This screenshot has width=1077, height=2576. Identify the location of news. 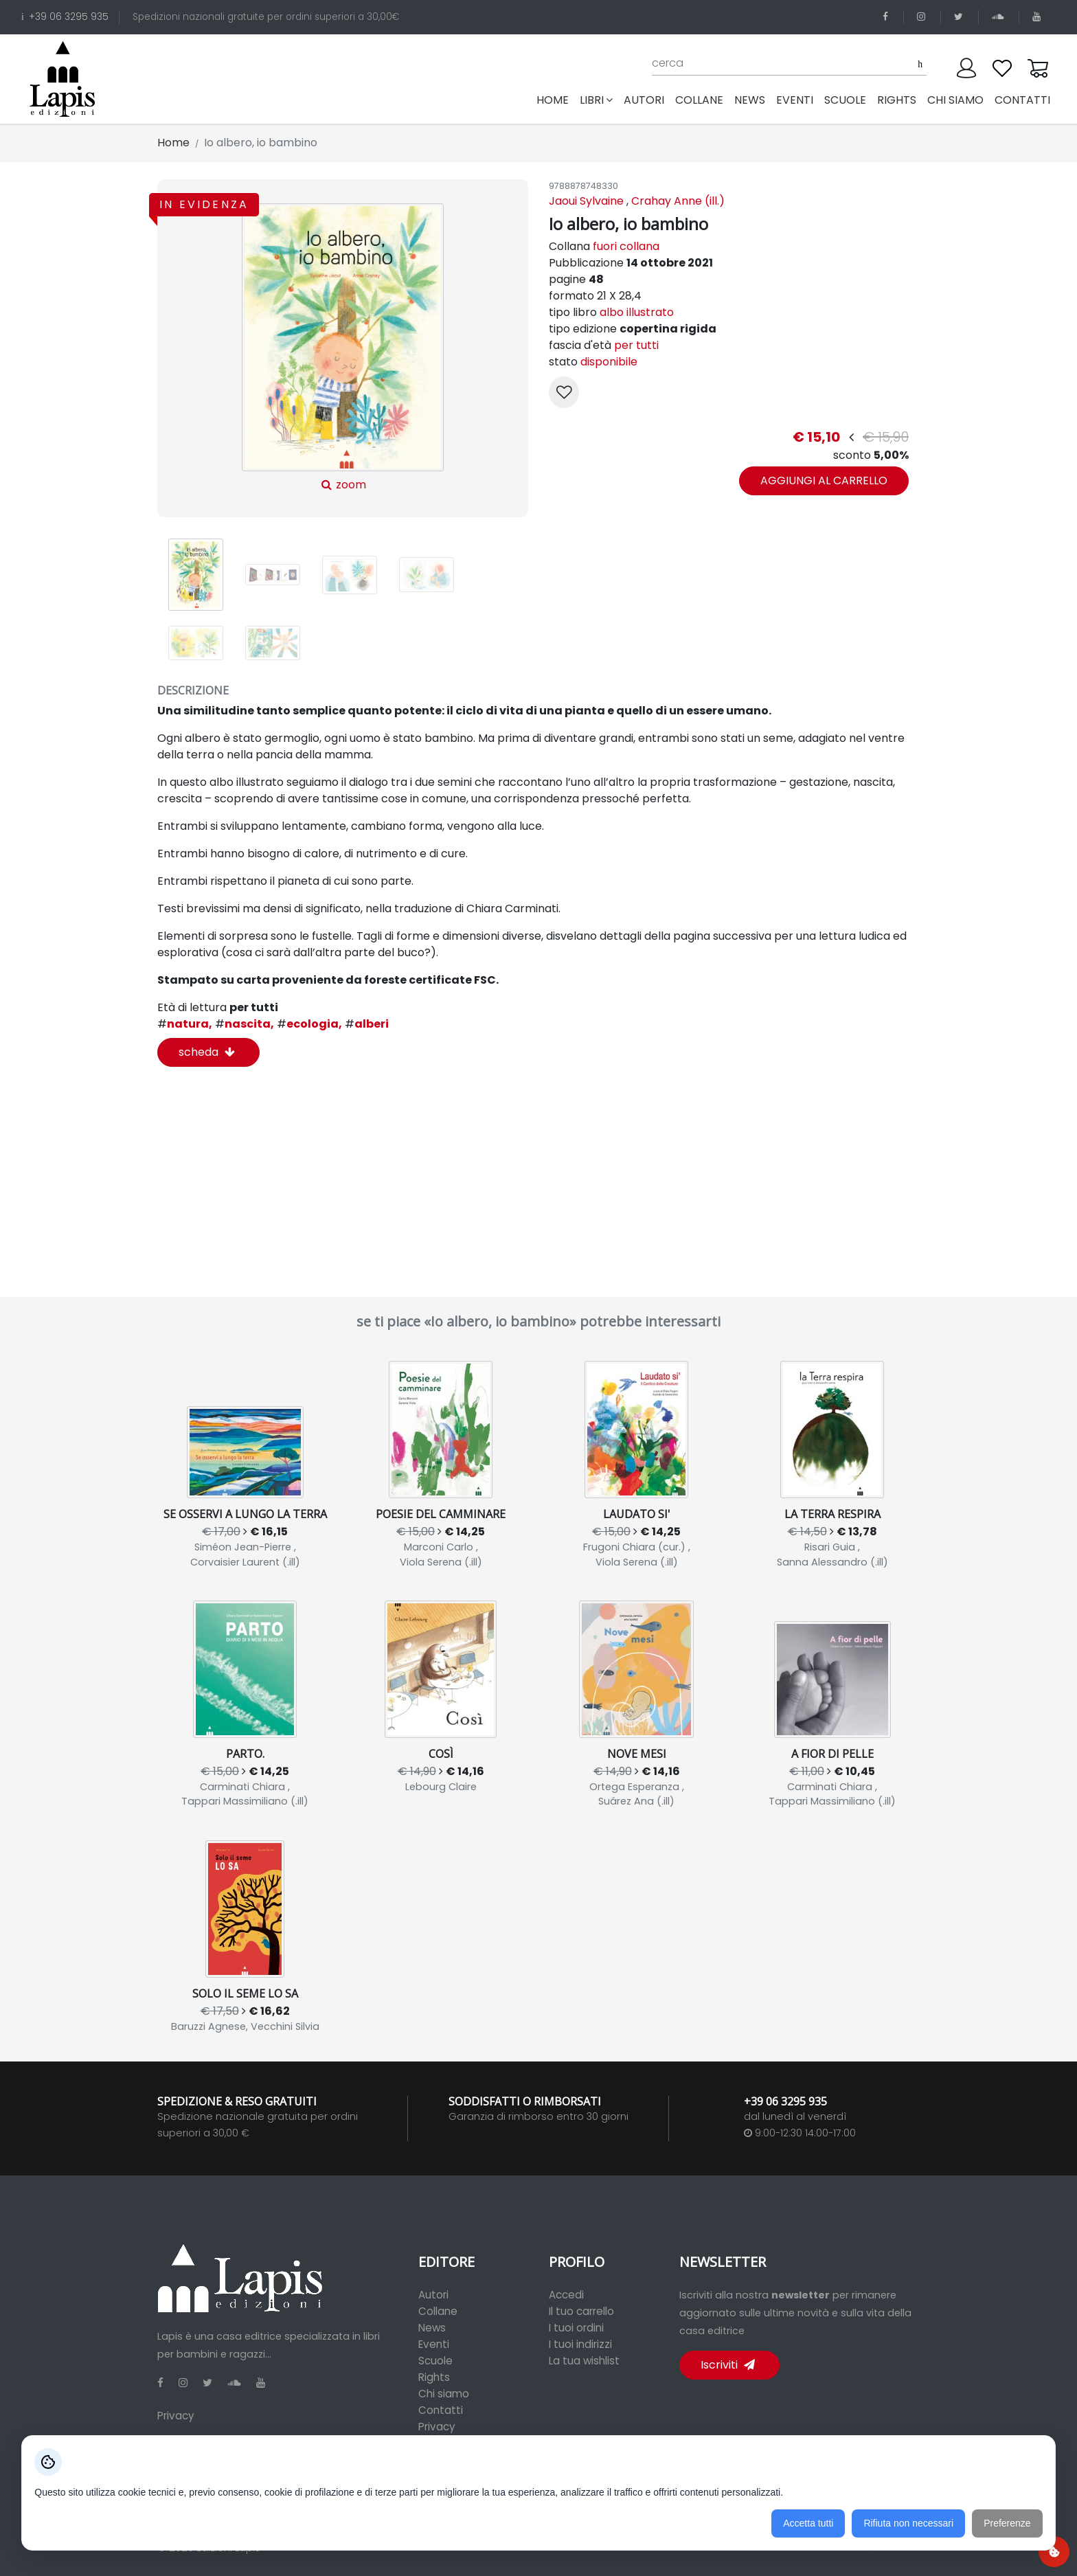
(749, 100).